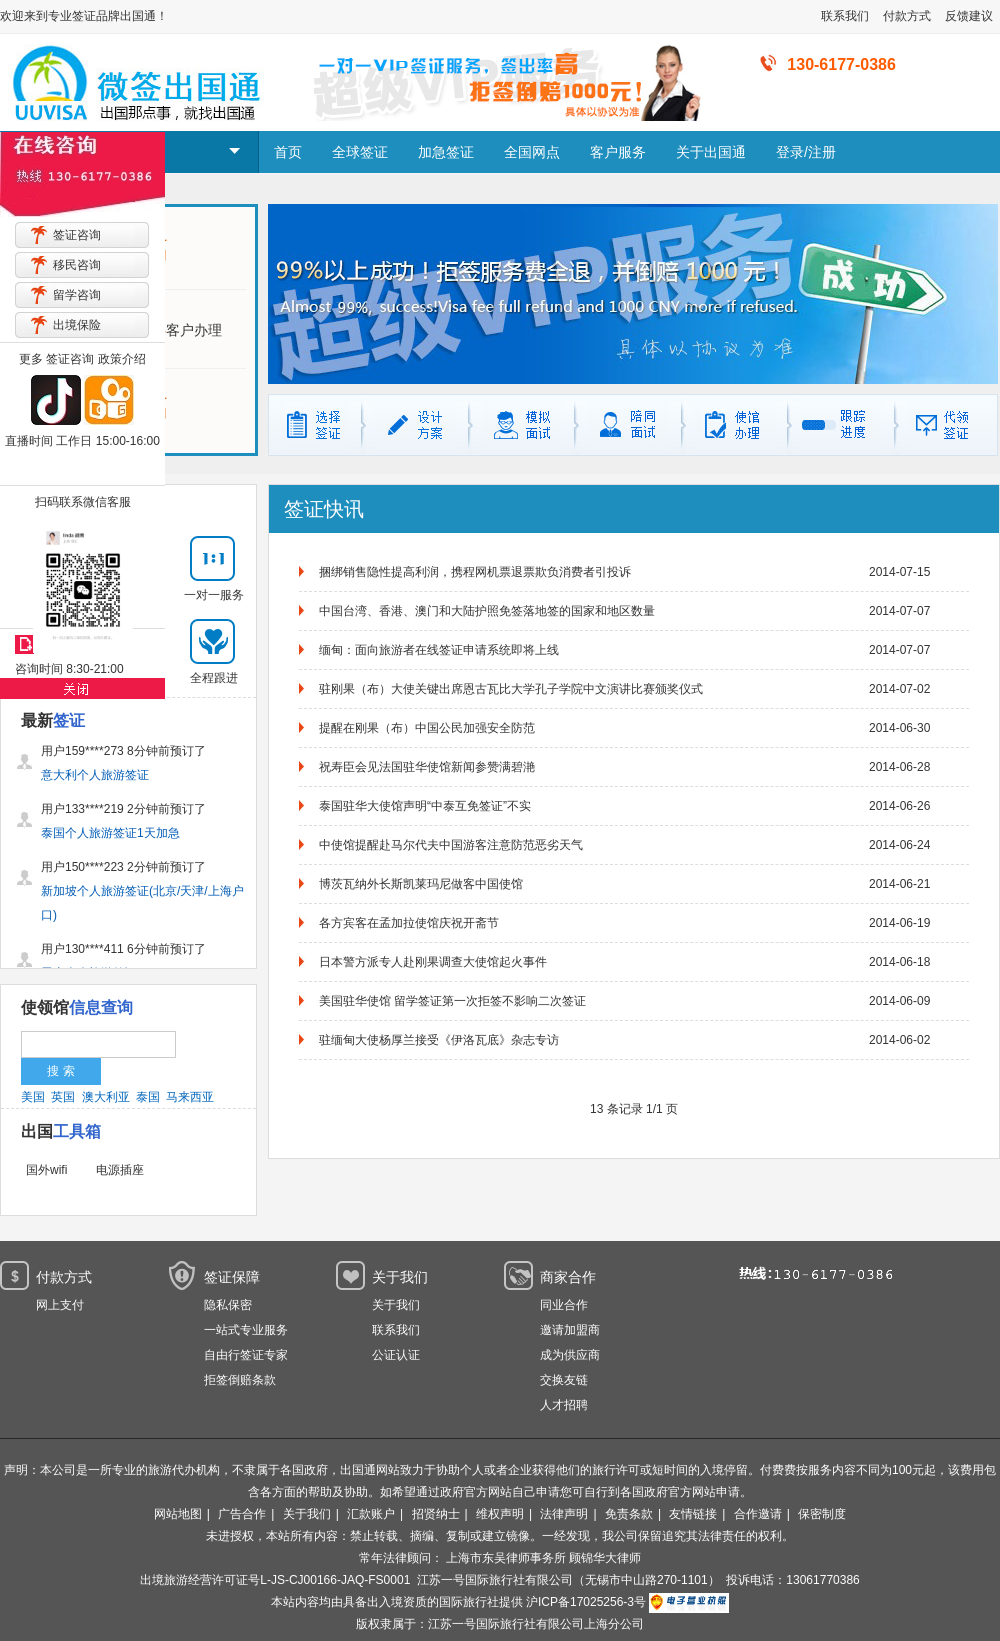 The image size is (1000, 1641). I want to click on 中使馆提醒赴马尔代夫中国游客注意防范恶劣天气, so click(451, 845).